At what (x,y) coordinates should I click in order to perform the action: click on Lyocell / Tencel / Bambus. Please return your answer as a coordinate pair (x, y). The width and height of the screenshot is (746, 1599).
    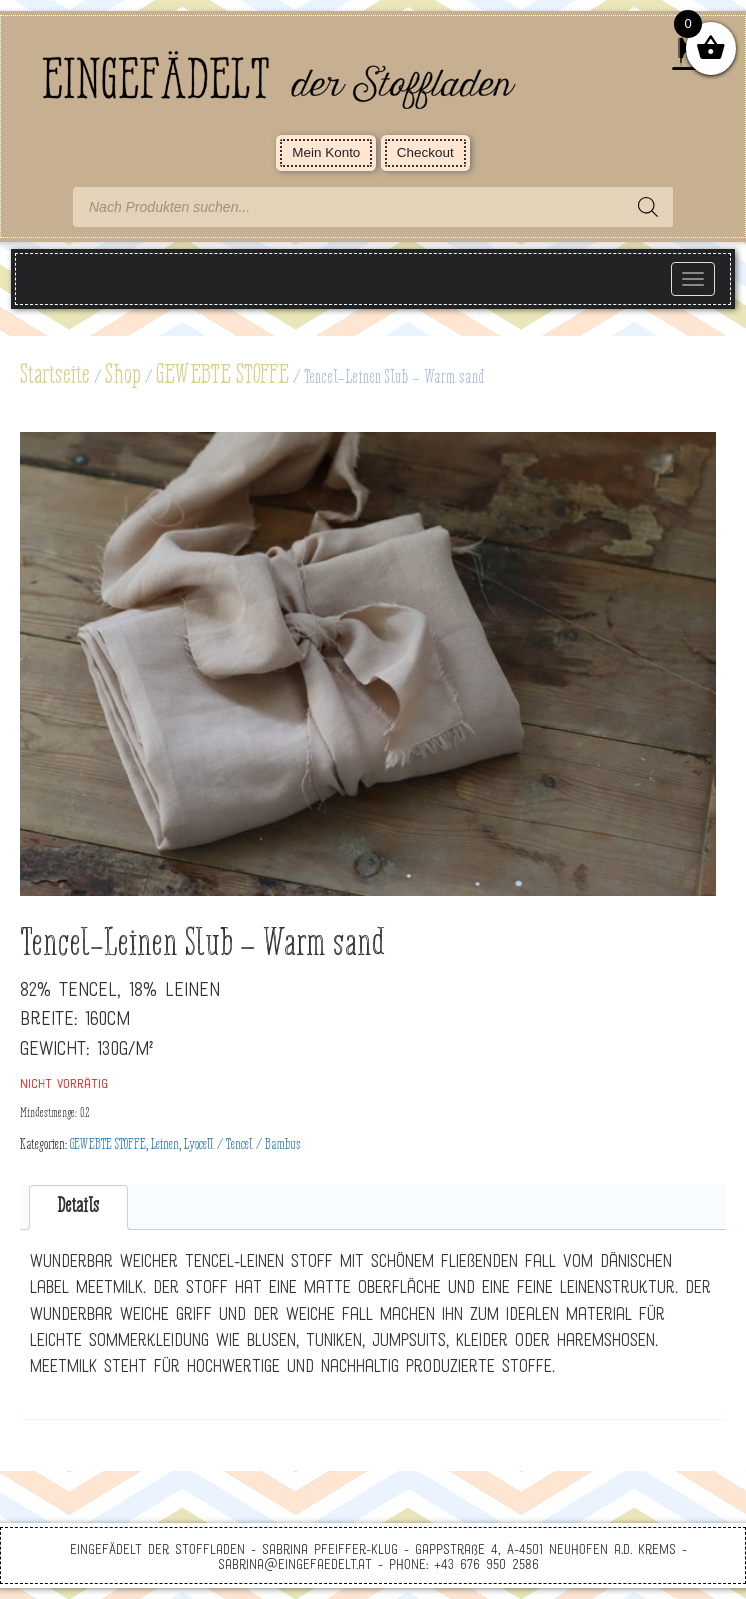
    Looking at the image, I should click on (242, 1145).